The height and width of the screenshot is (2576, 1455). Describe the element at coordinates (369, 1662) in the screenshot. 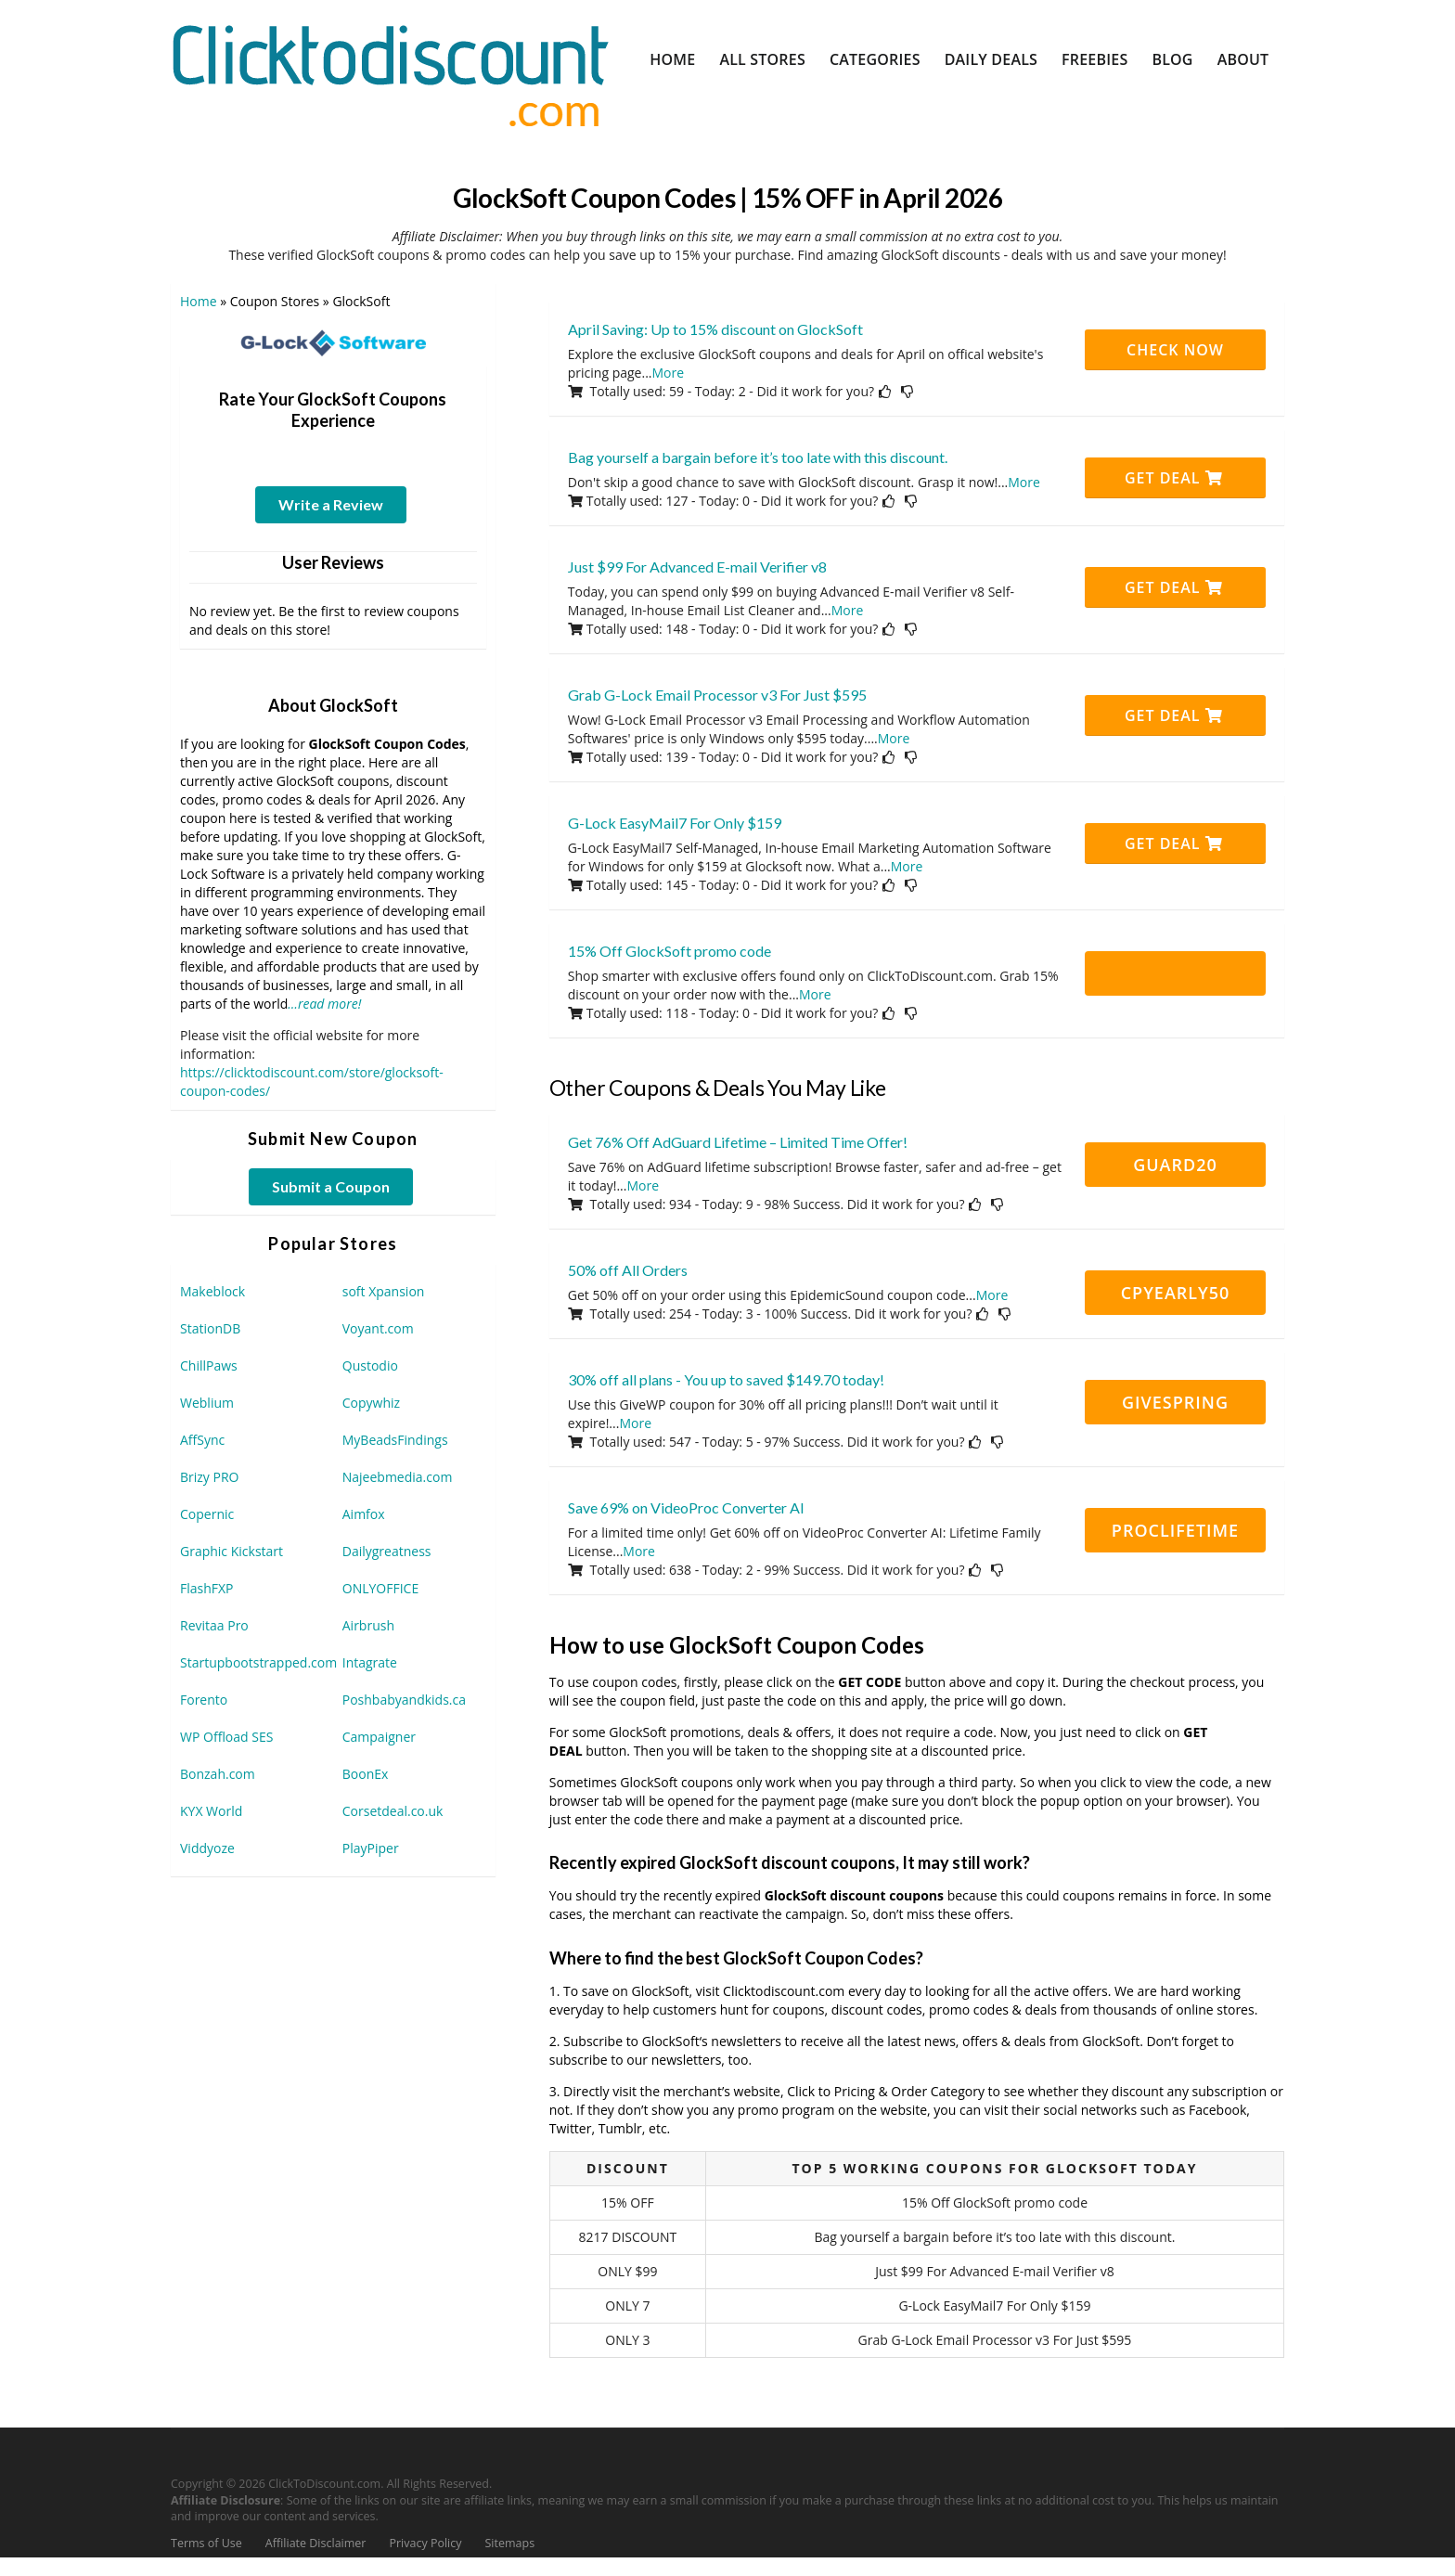

I see `Intagrate` at that location.